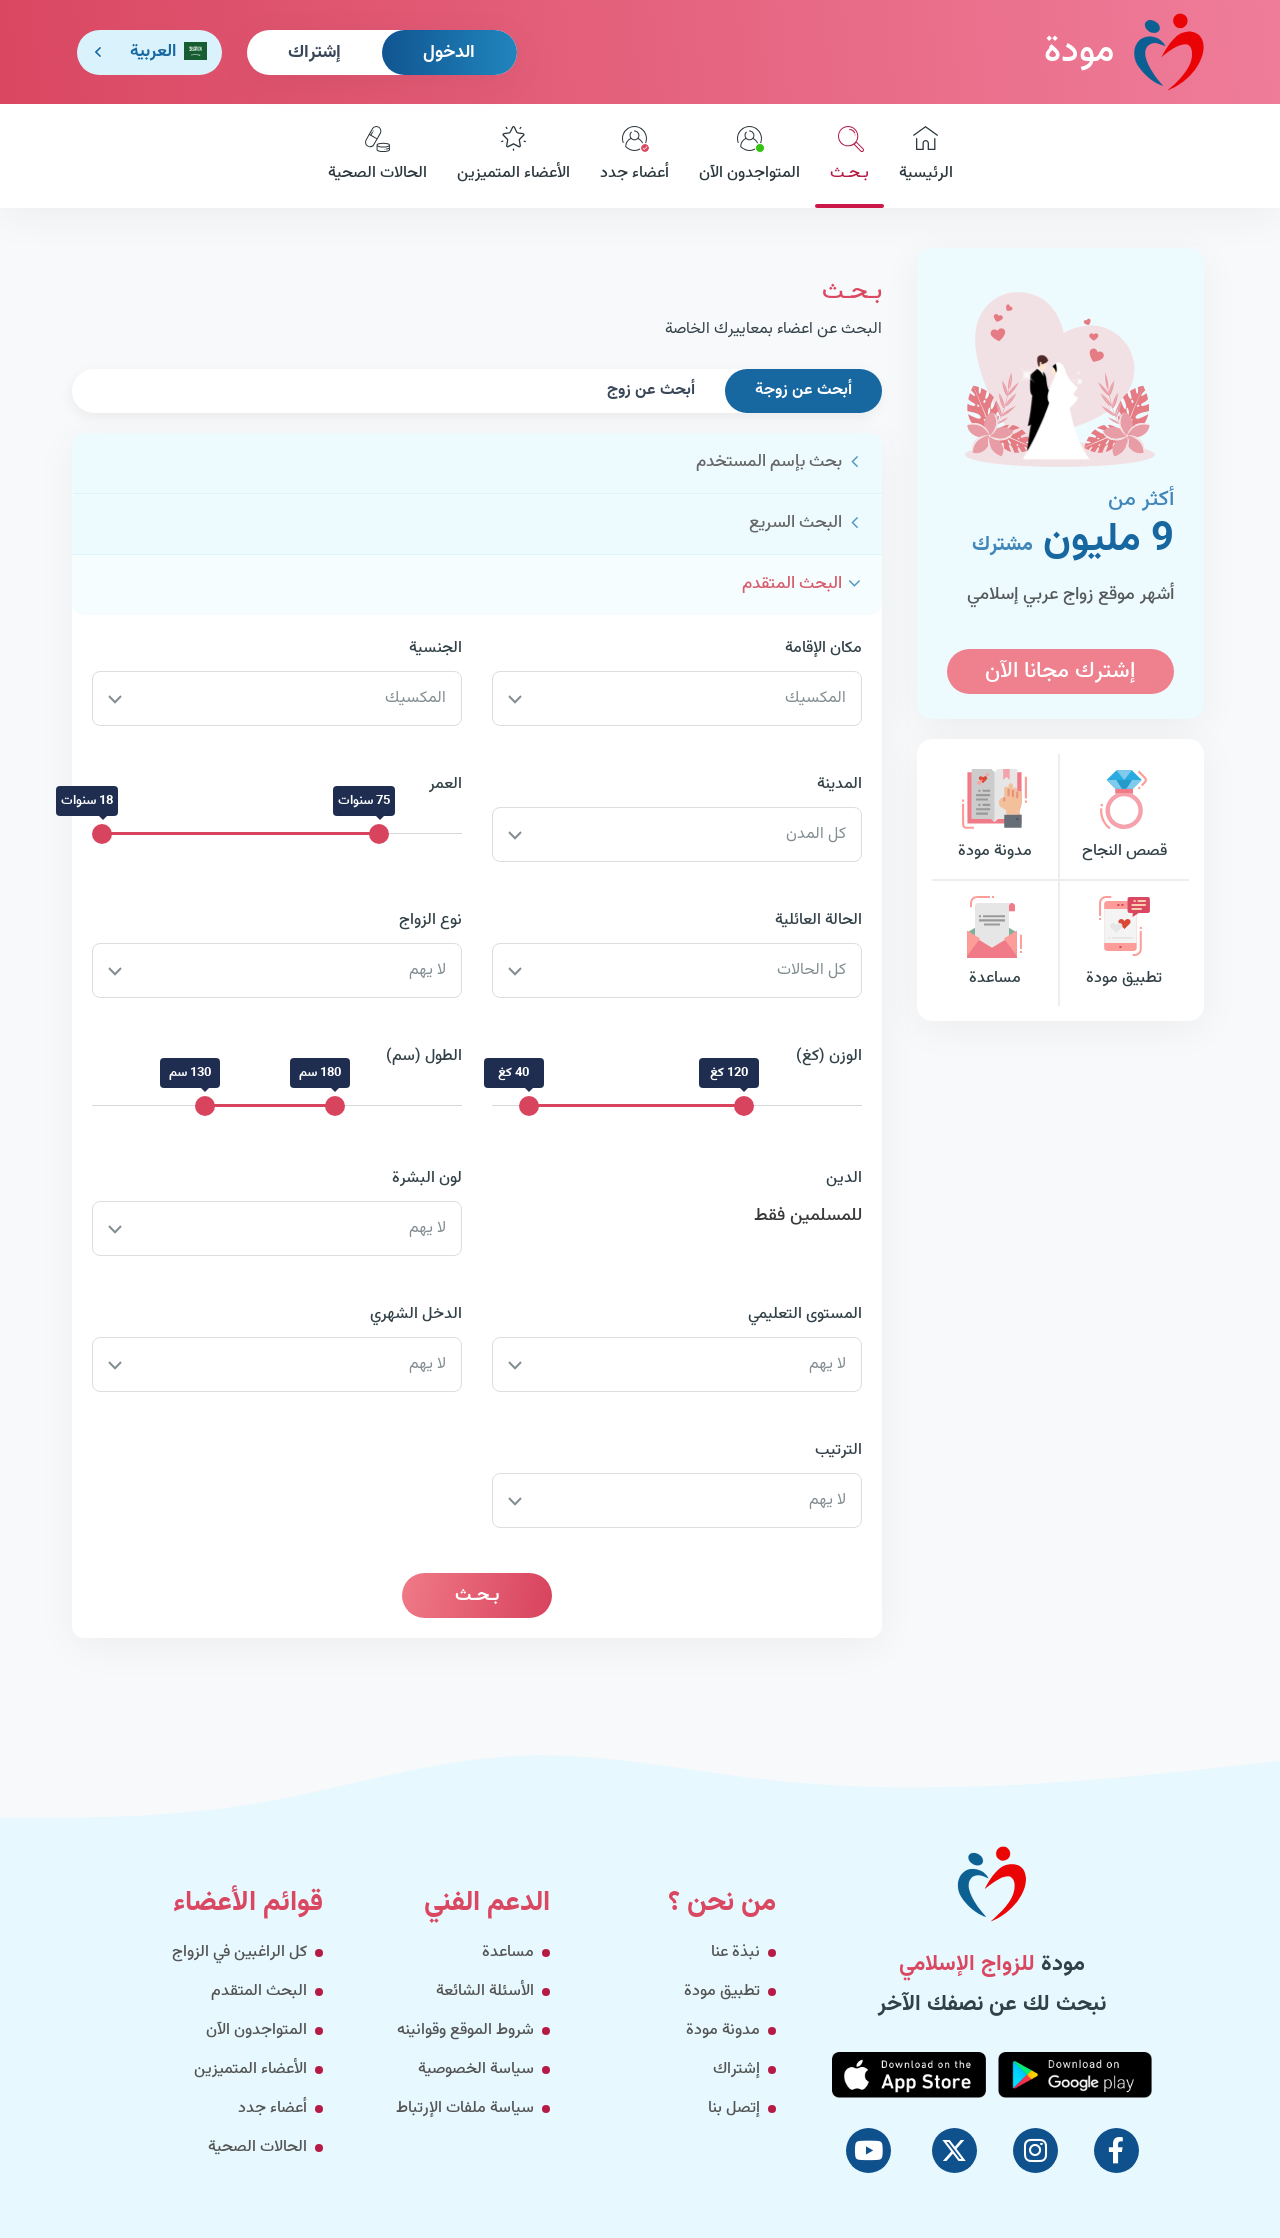  What do you see at coordinates (839, 784) in the screenshot?
I see `المدينة` at bounding box center [839, 784].